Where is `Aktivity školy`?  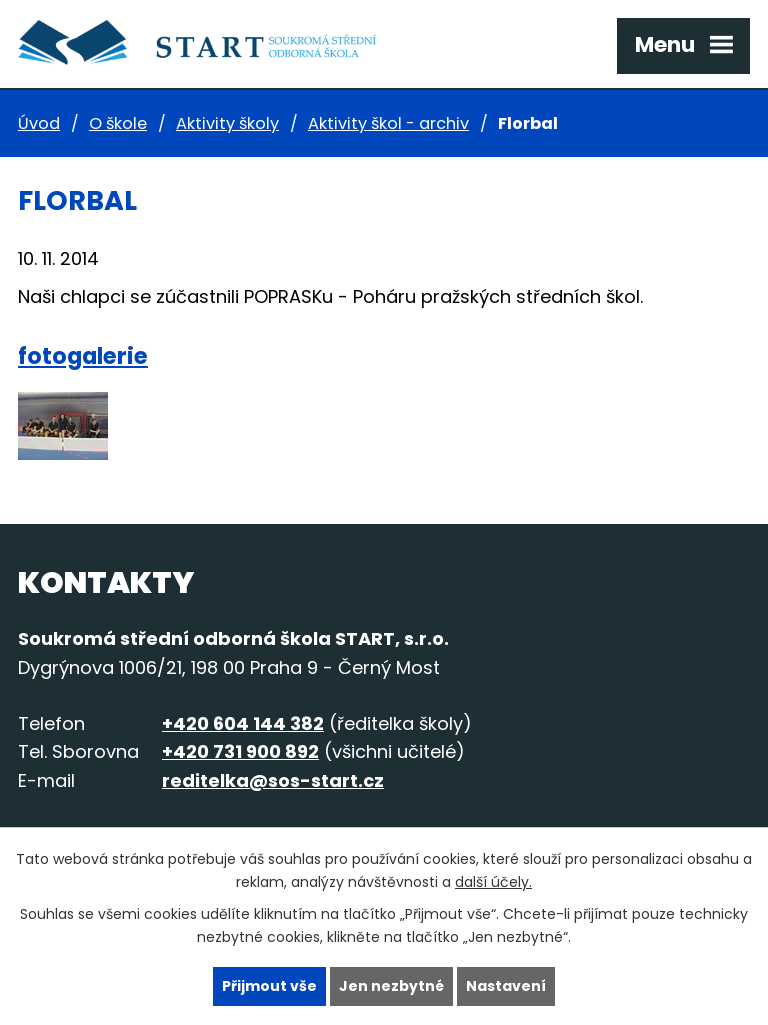
Aktivity školy is located at coordinates (227, 123).